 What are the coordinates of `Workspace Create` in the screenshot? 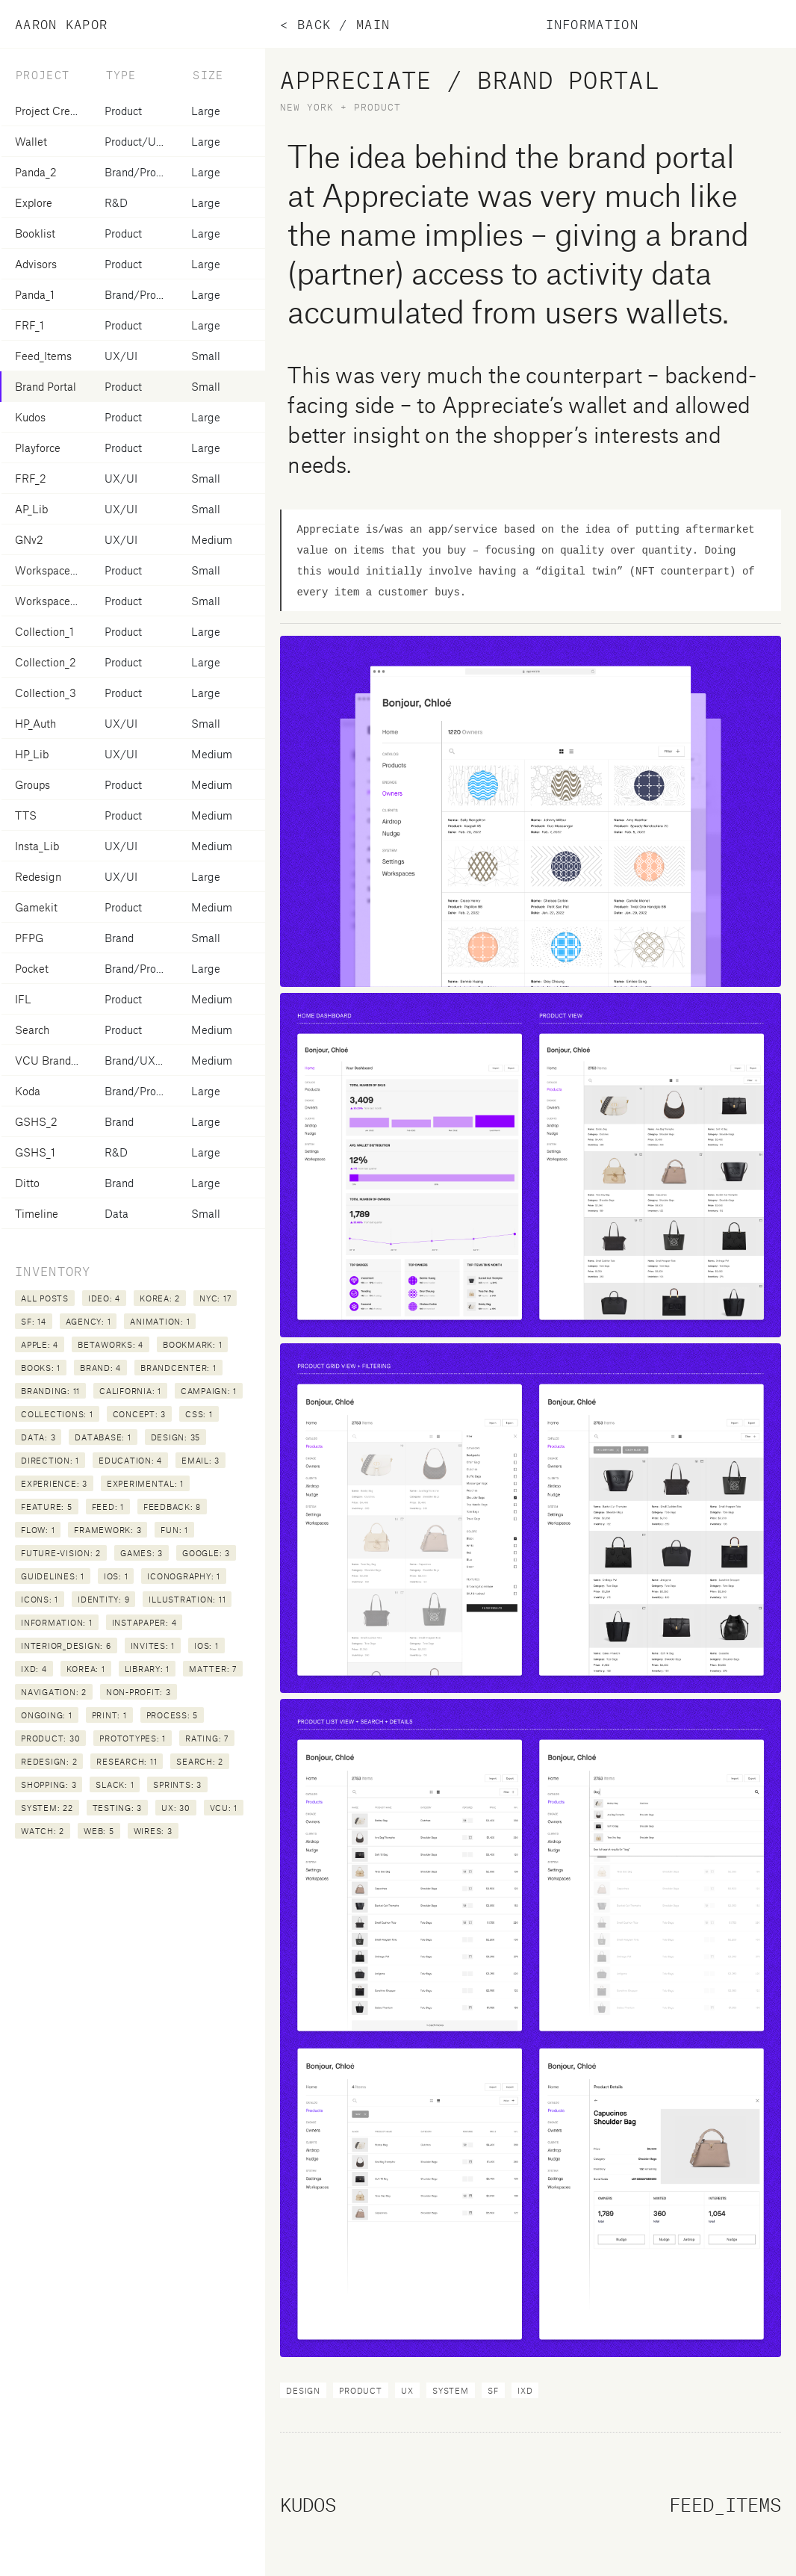 It's located at (61, 600).